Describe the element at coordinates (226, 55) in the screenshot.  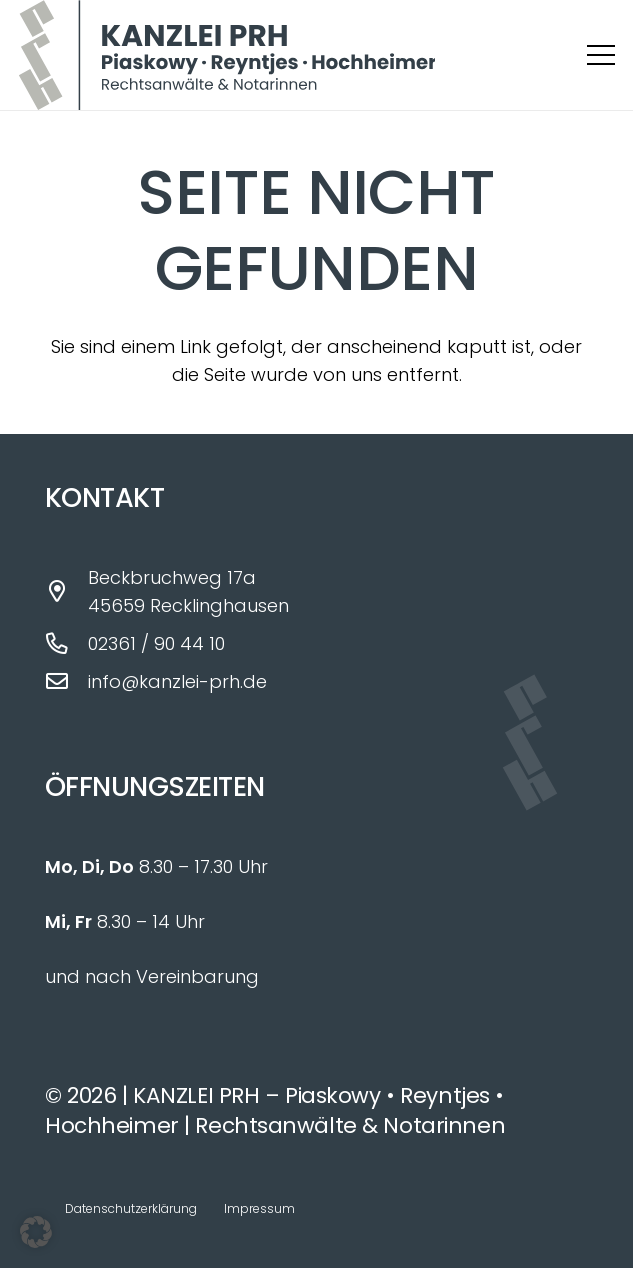
I see `[Logo_Kanzlei_PRH_fin]` at that location.